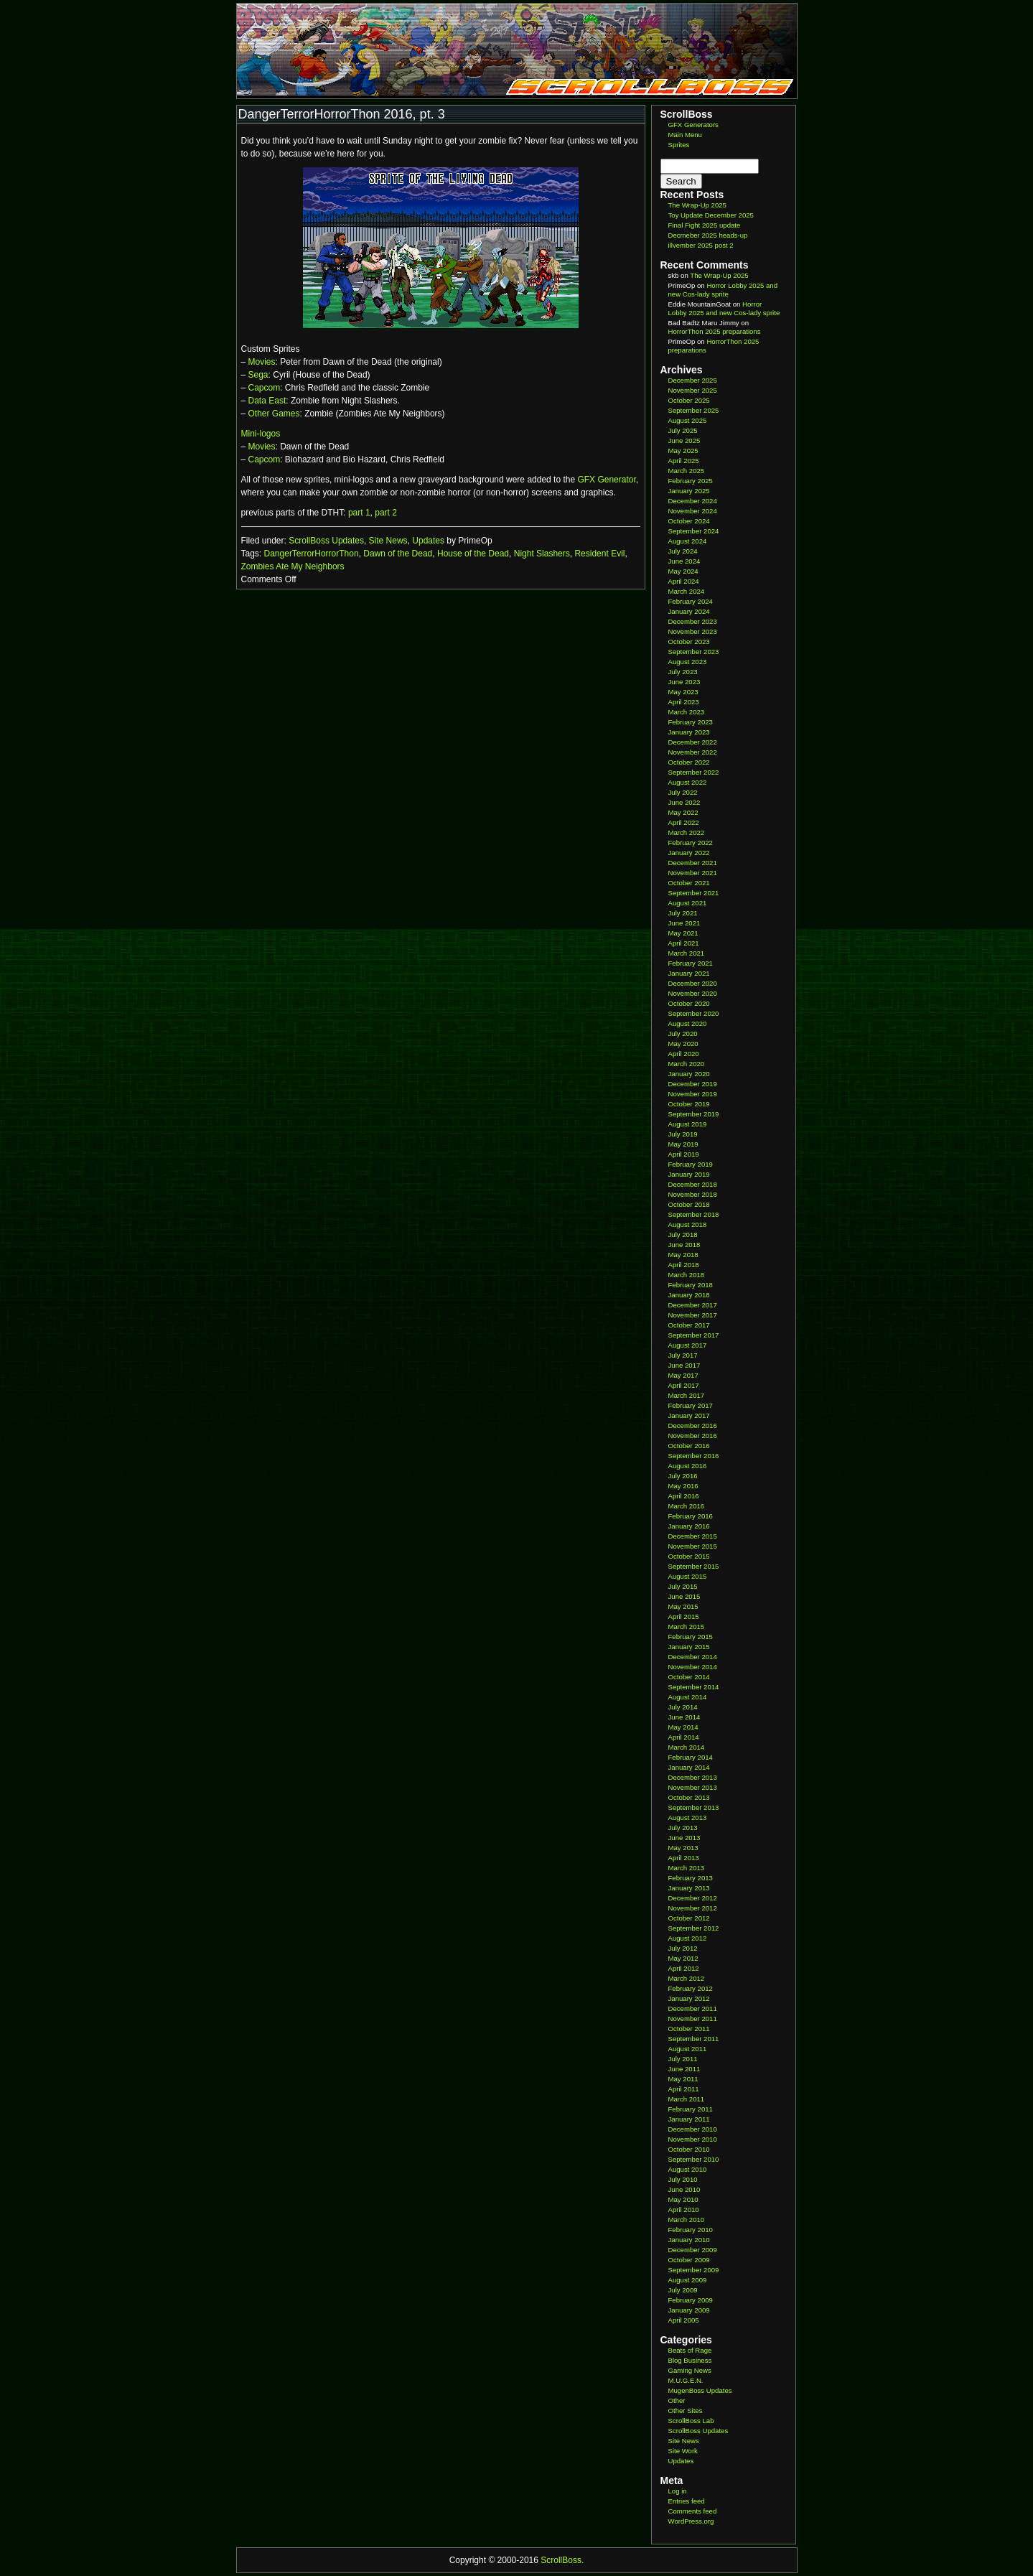 This screenshot has height=2576, width=1033. What do you see at coordinates (687, 420) in the screenshot?
I see `August 2025` at bounding box center [687, 420].